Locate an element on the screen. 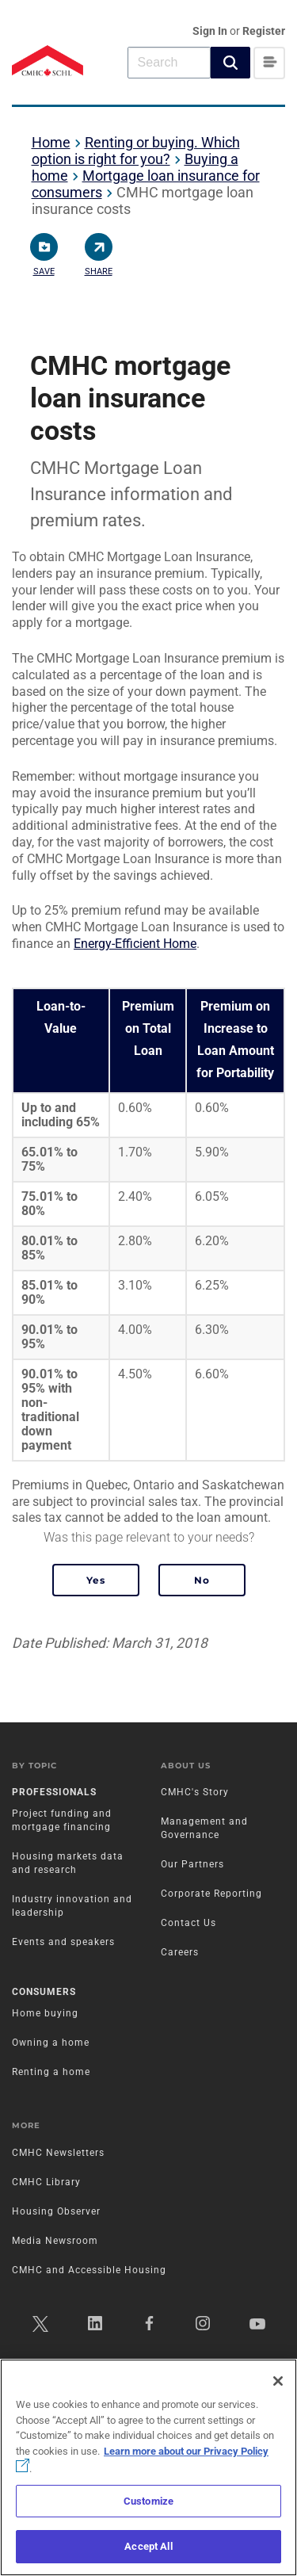 The width and height of the screenshot is (297, 2576). Consumers is located at coordinates (44, 1991).